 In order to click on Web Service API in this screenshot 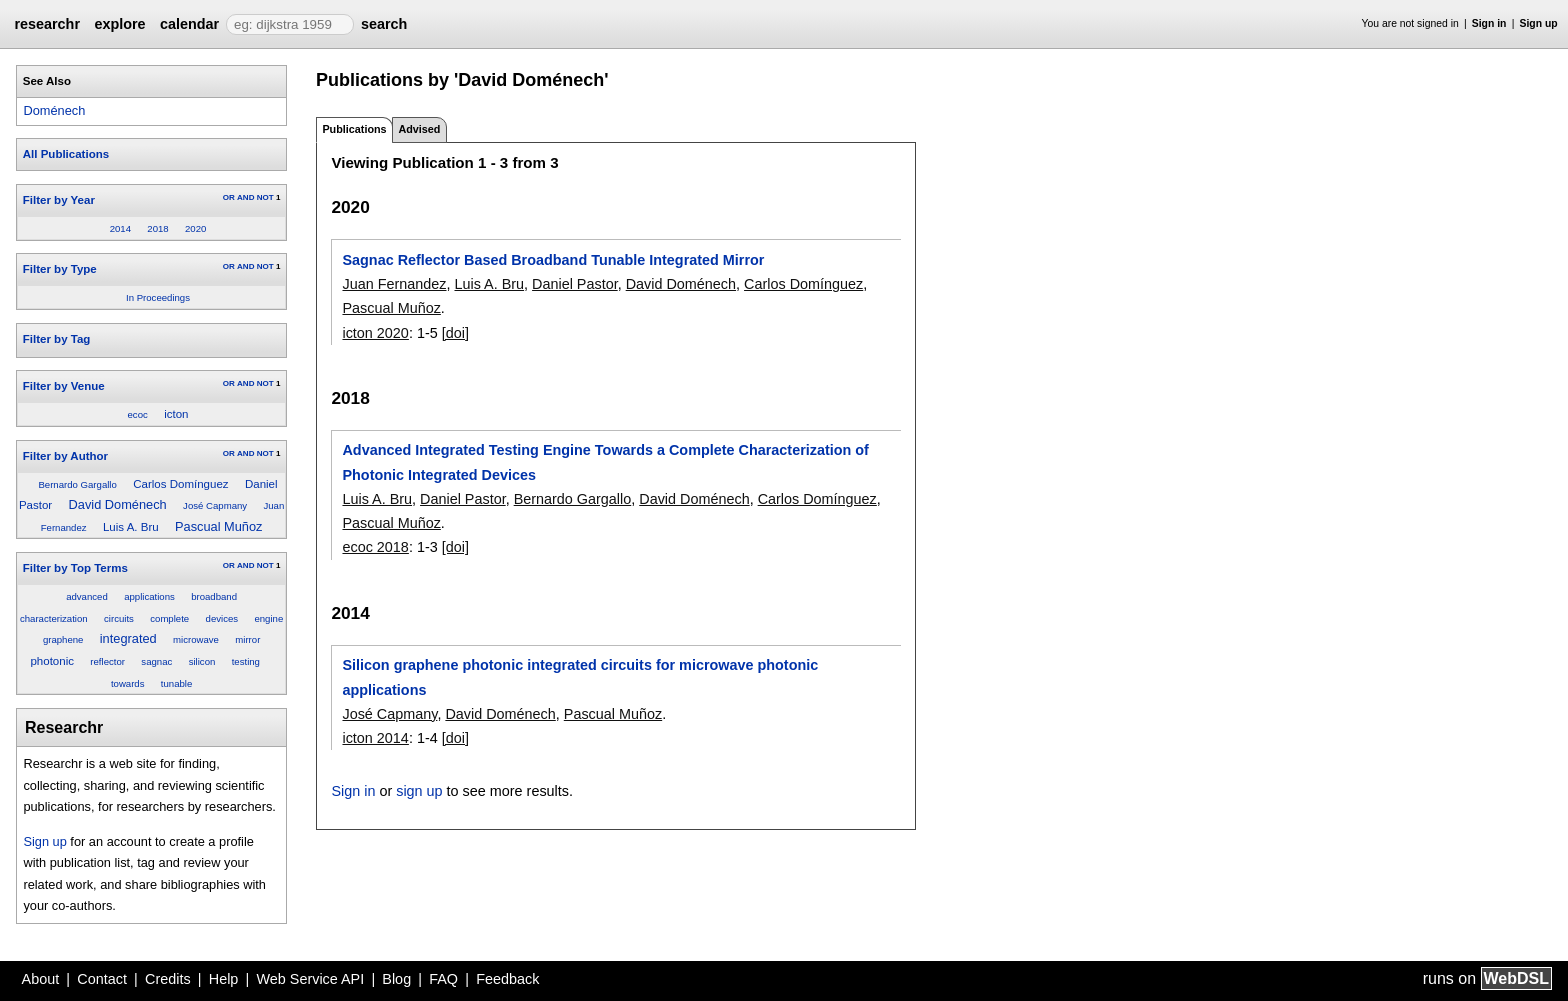, I will do `click(310, 979)`.